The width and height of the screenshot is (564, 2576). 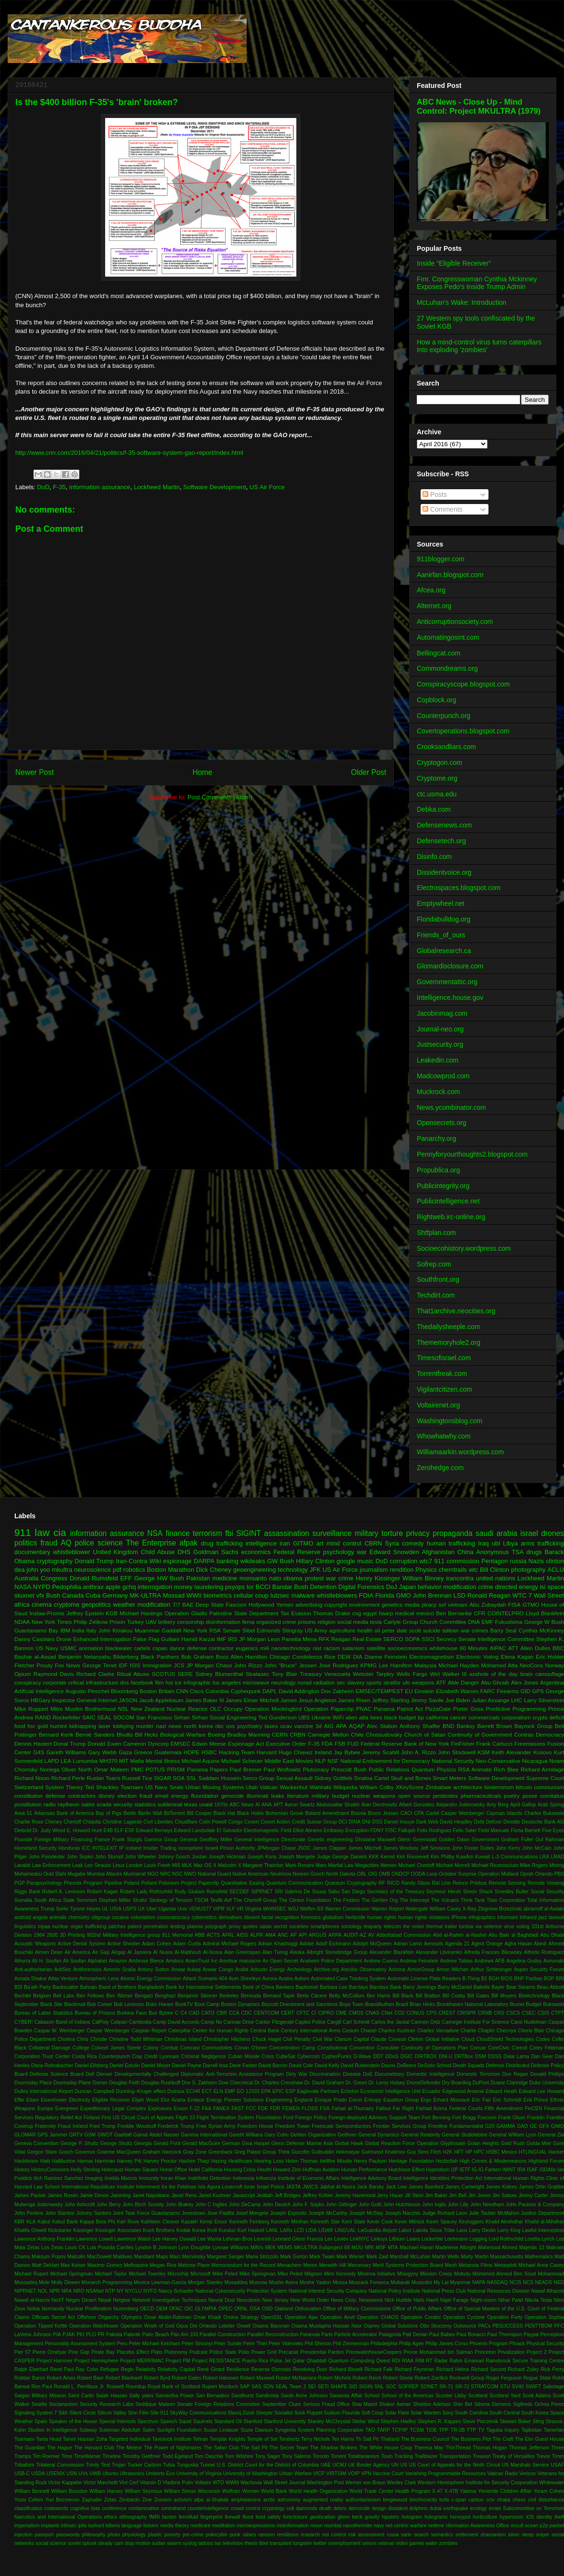 What do you see at coordinates (71, 2273) in the screenshot?
I see `Michael Springman` at bounding box center [71, 2273].